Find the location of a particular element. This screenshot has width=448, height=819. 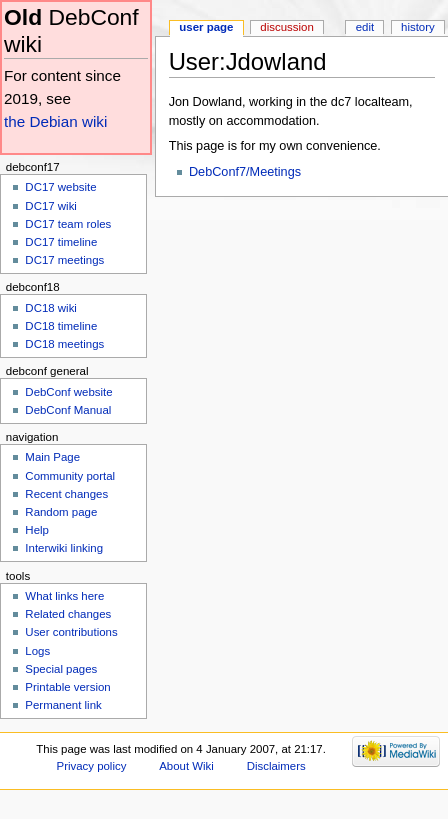

Random page is located at coordinates (61, 512).